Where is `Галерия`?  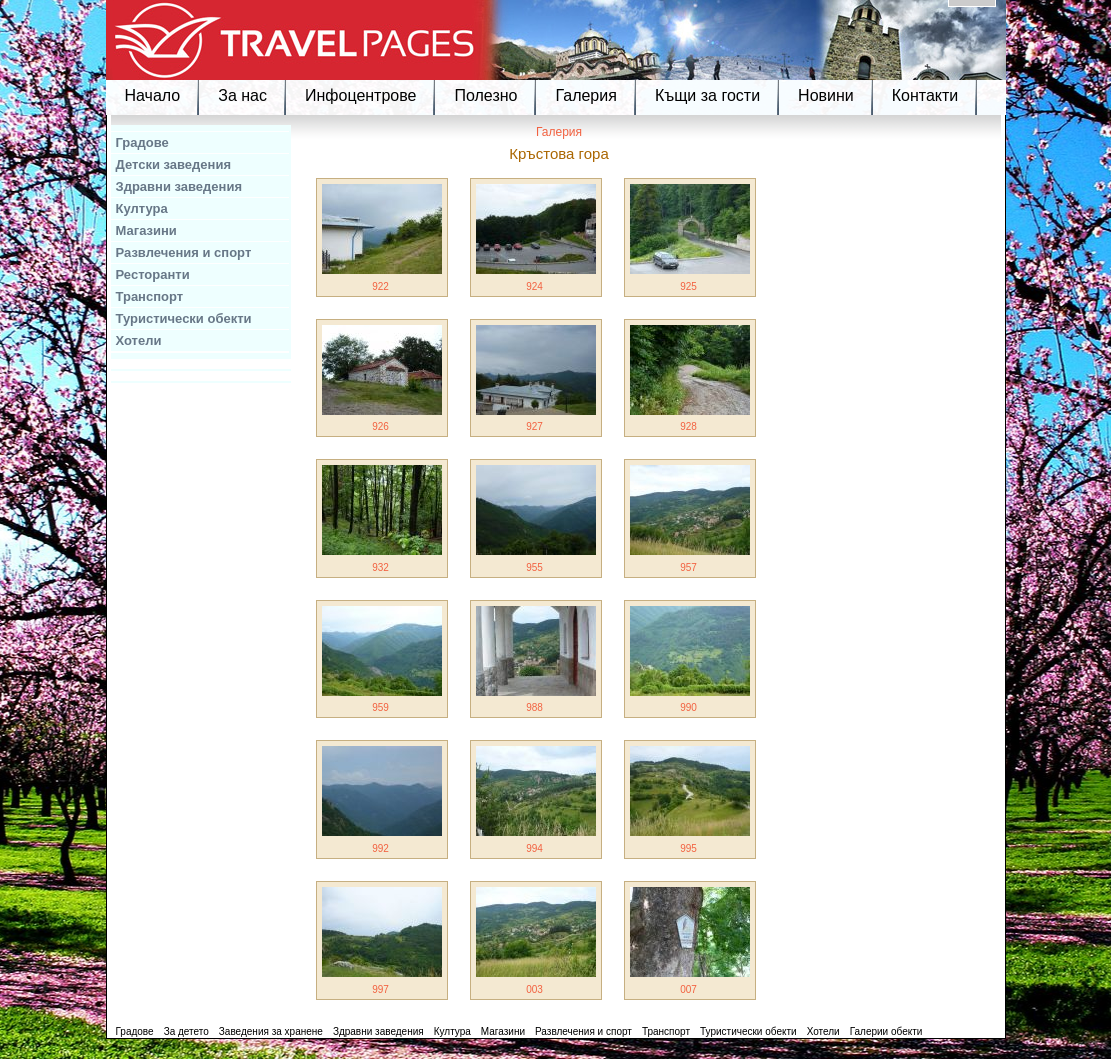
Галерия is located at coordinates (585, 95).